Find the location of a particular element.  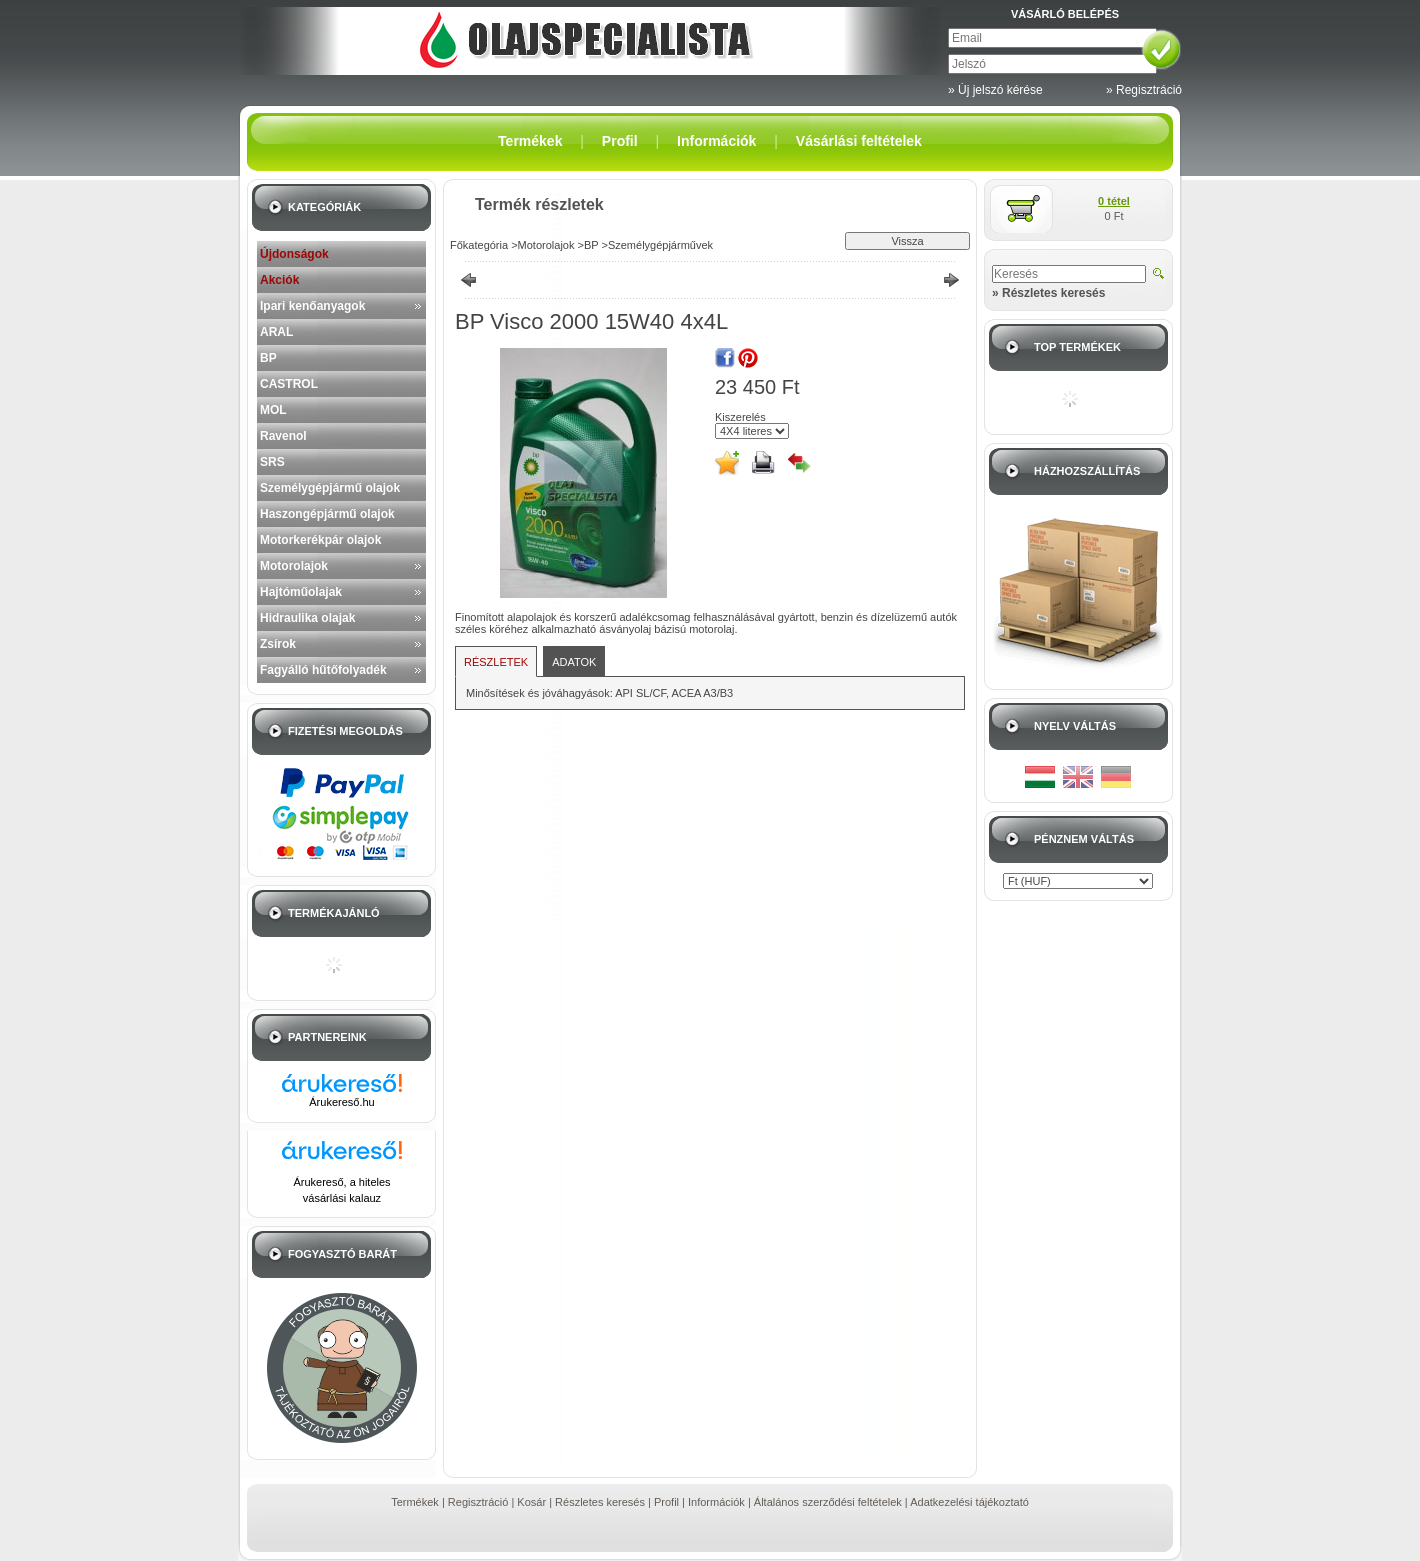

Haszongépjármű olajok is located at coordinates (327, 514).